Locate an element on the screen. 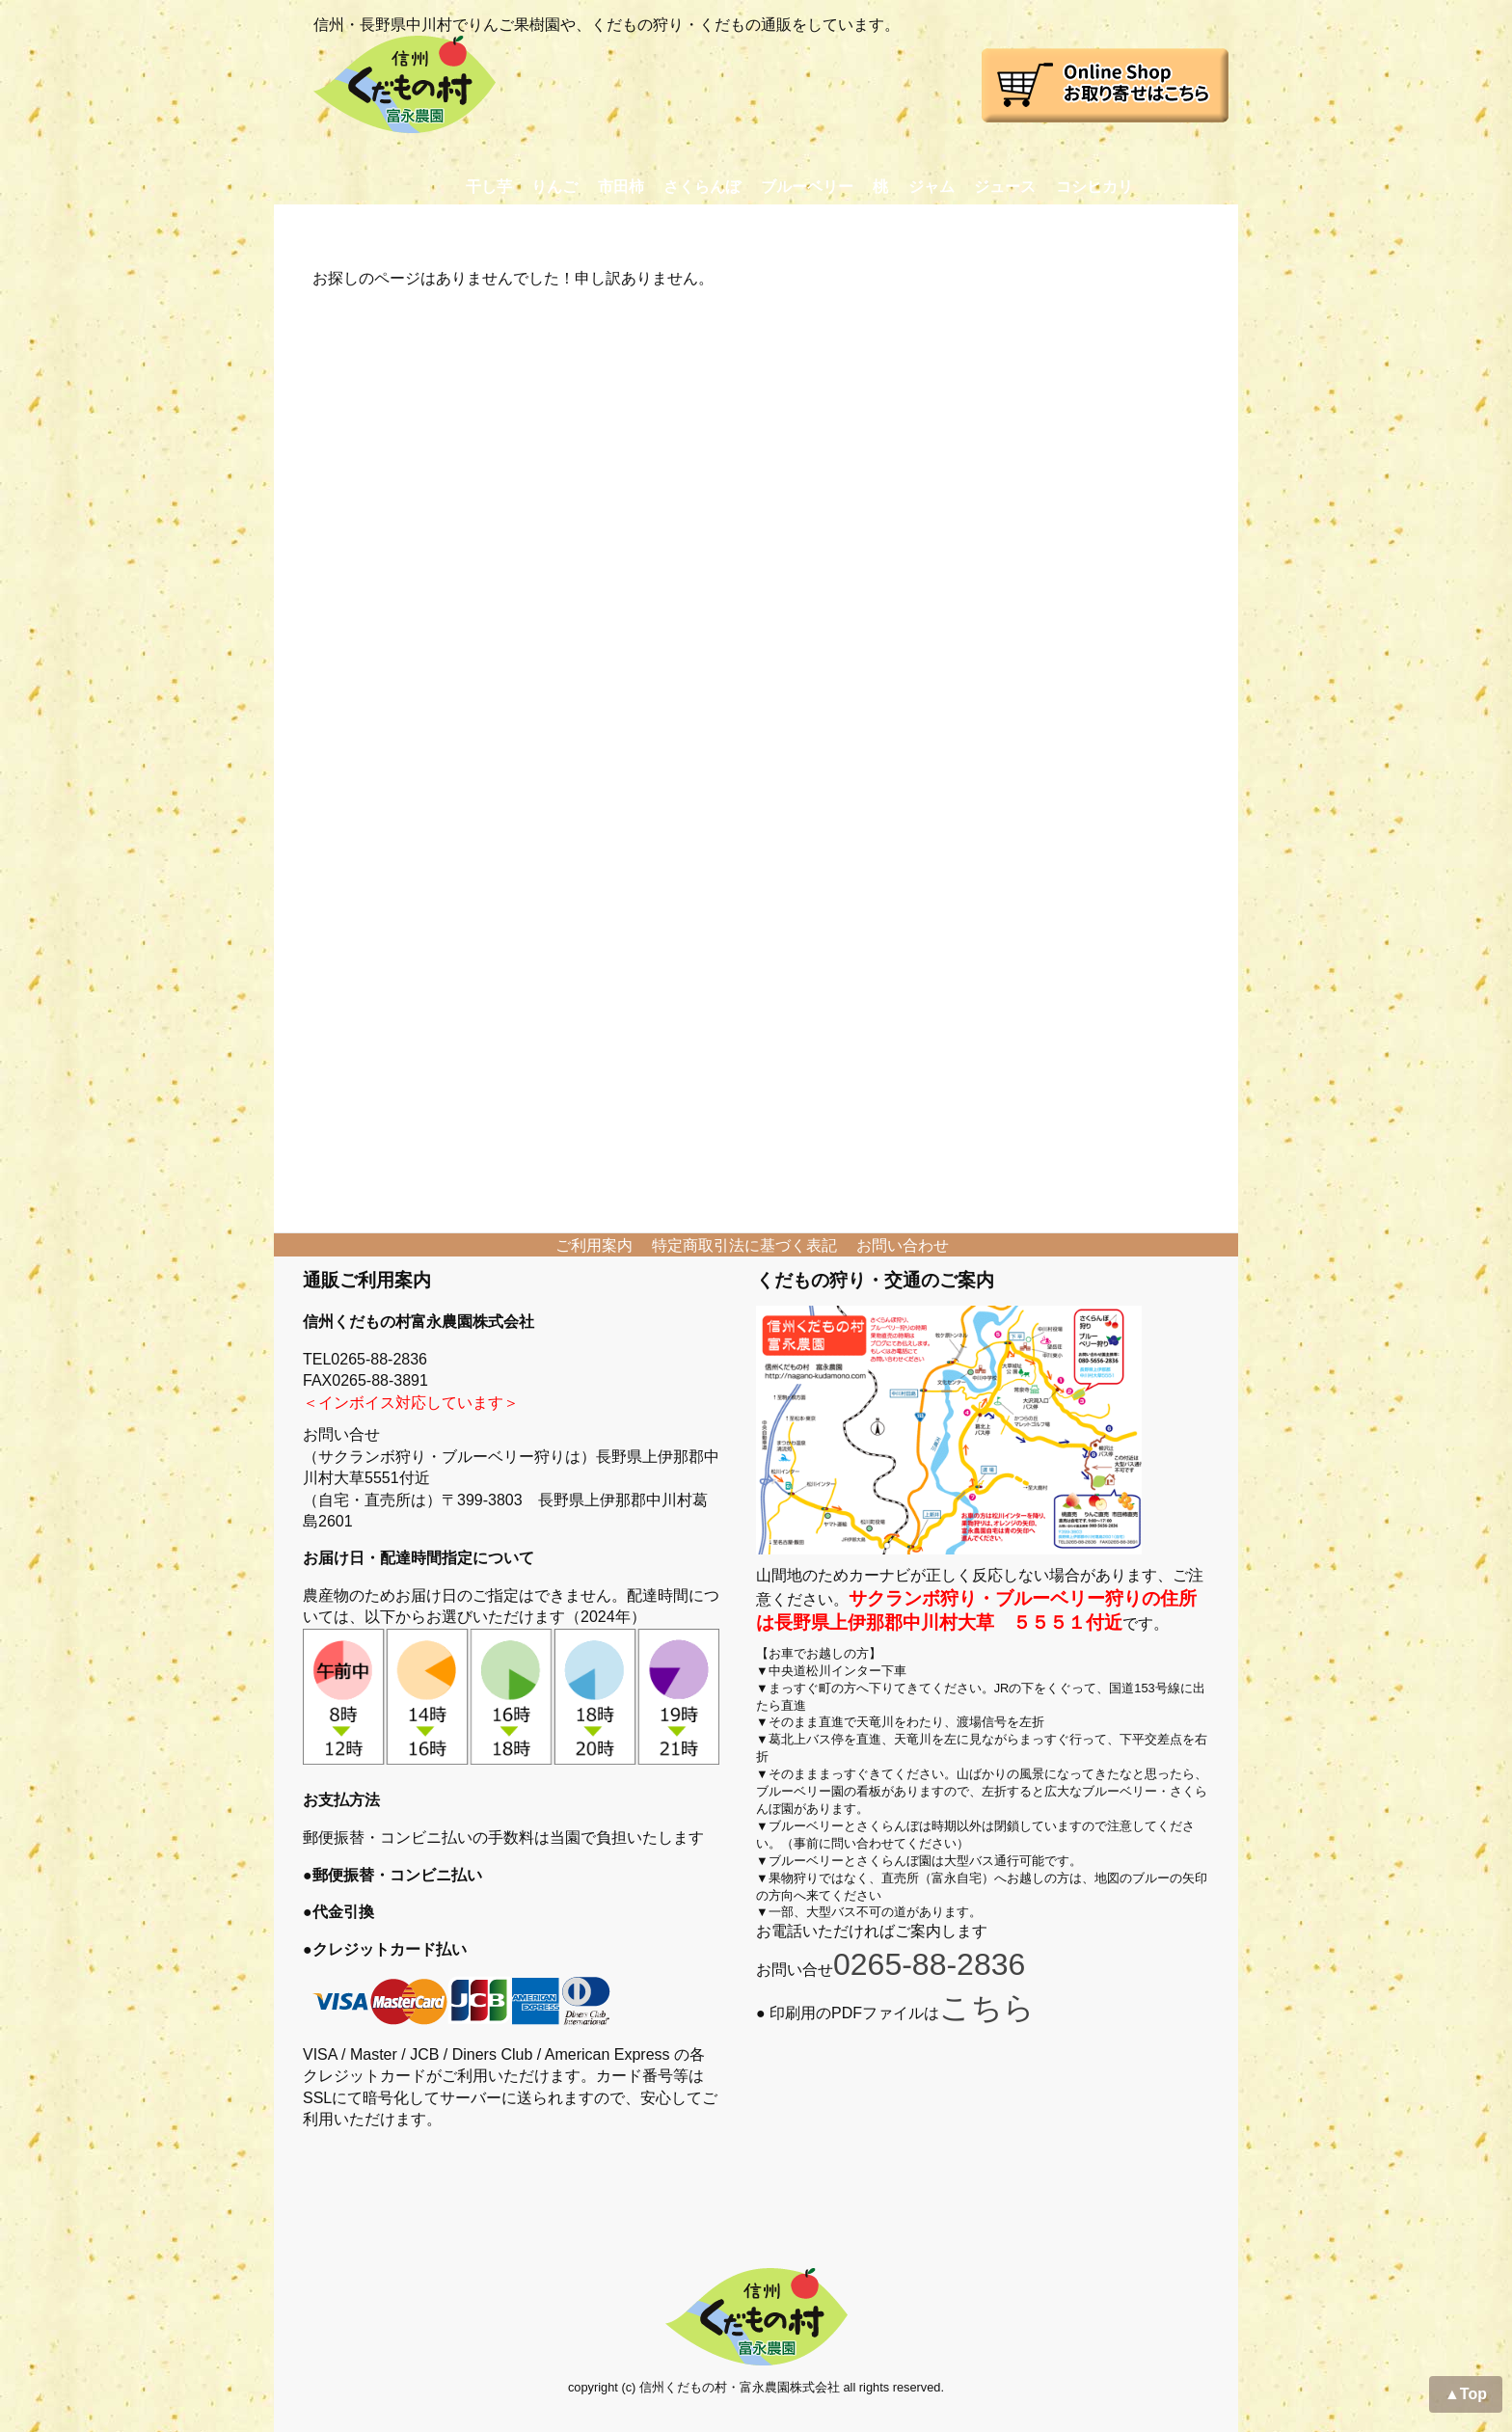  お取り寄せ is located at coordinates (410, 223).